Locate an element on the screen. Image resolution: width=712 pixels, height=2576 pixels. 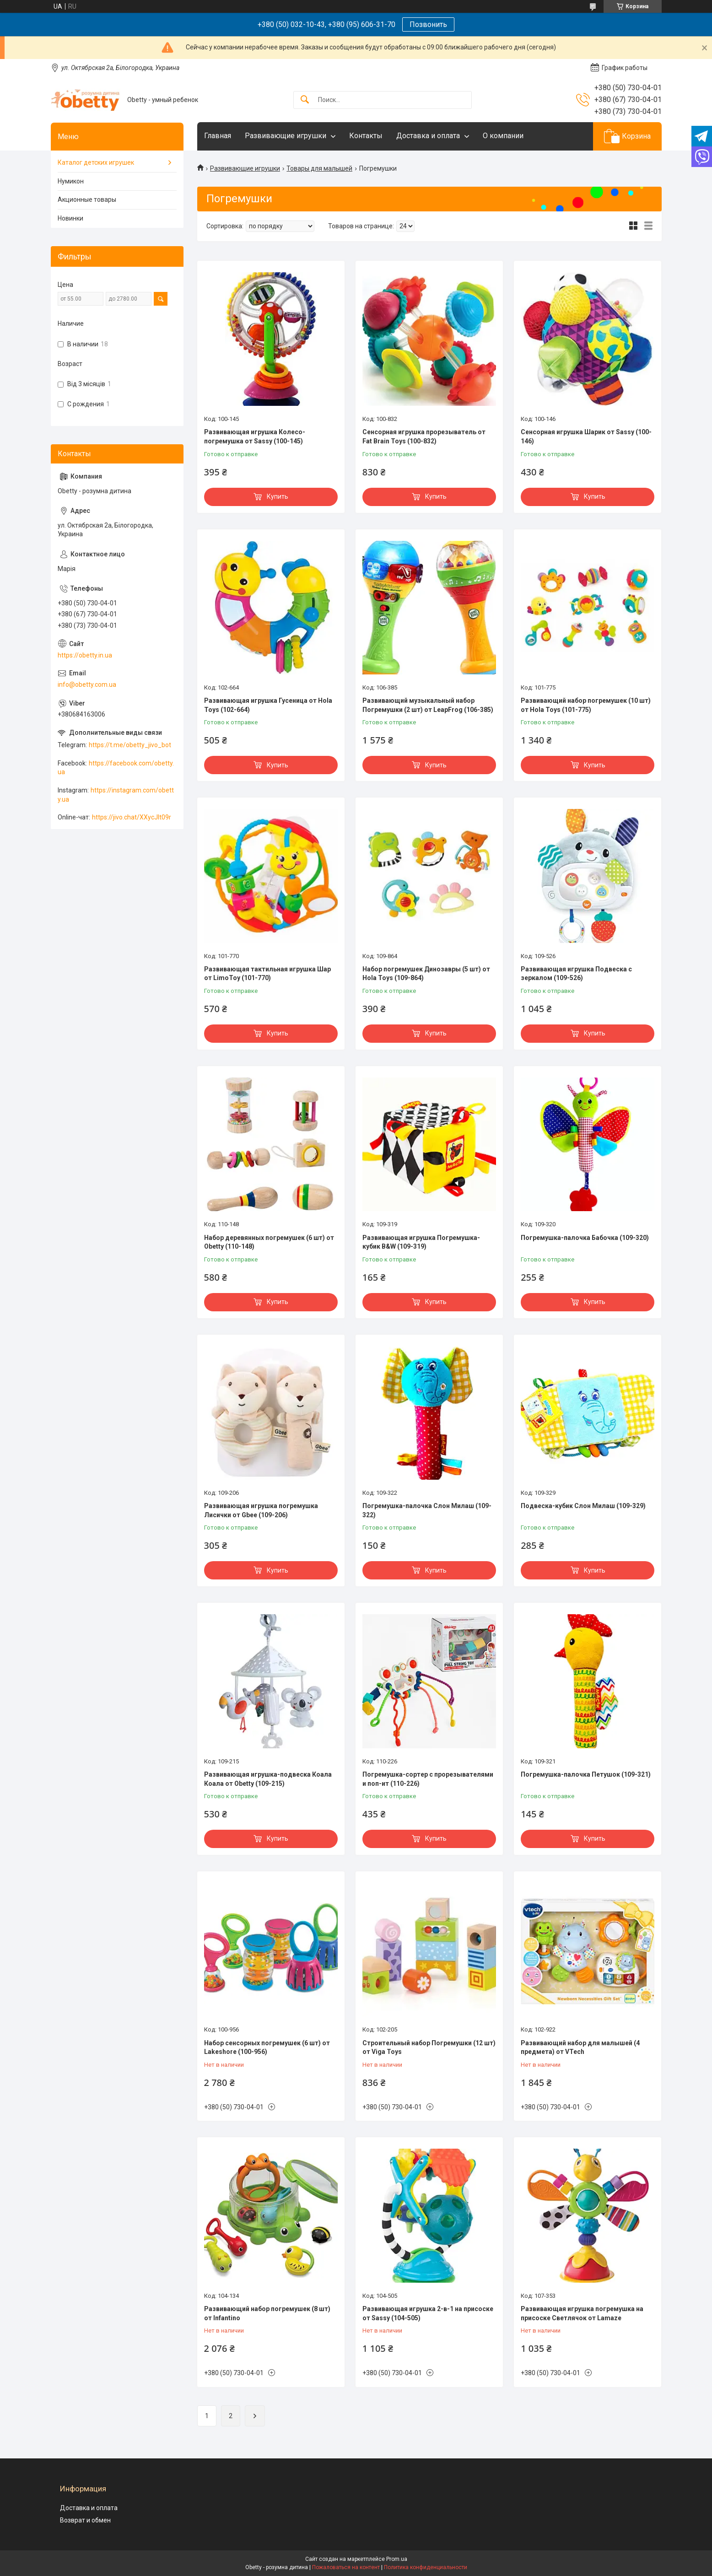
Нумикон is located at coordinates (71, 181).